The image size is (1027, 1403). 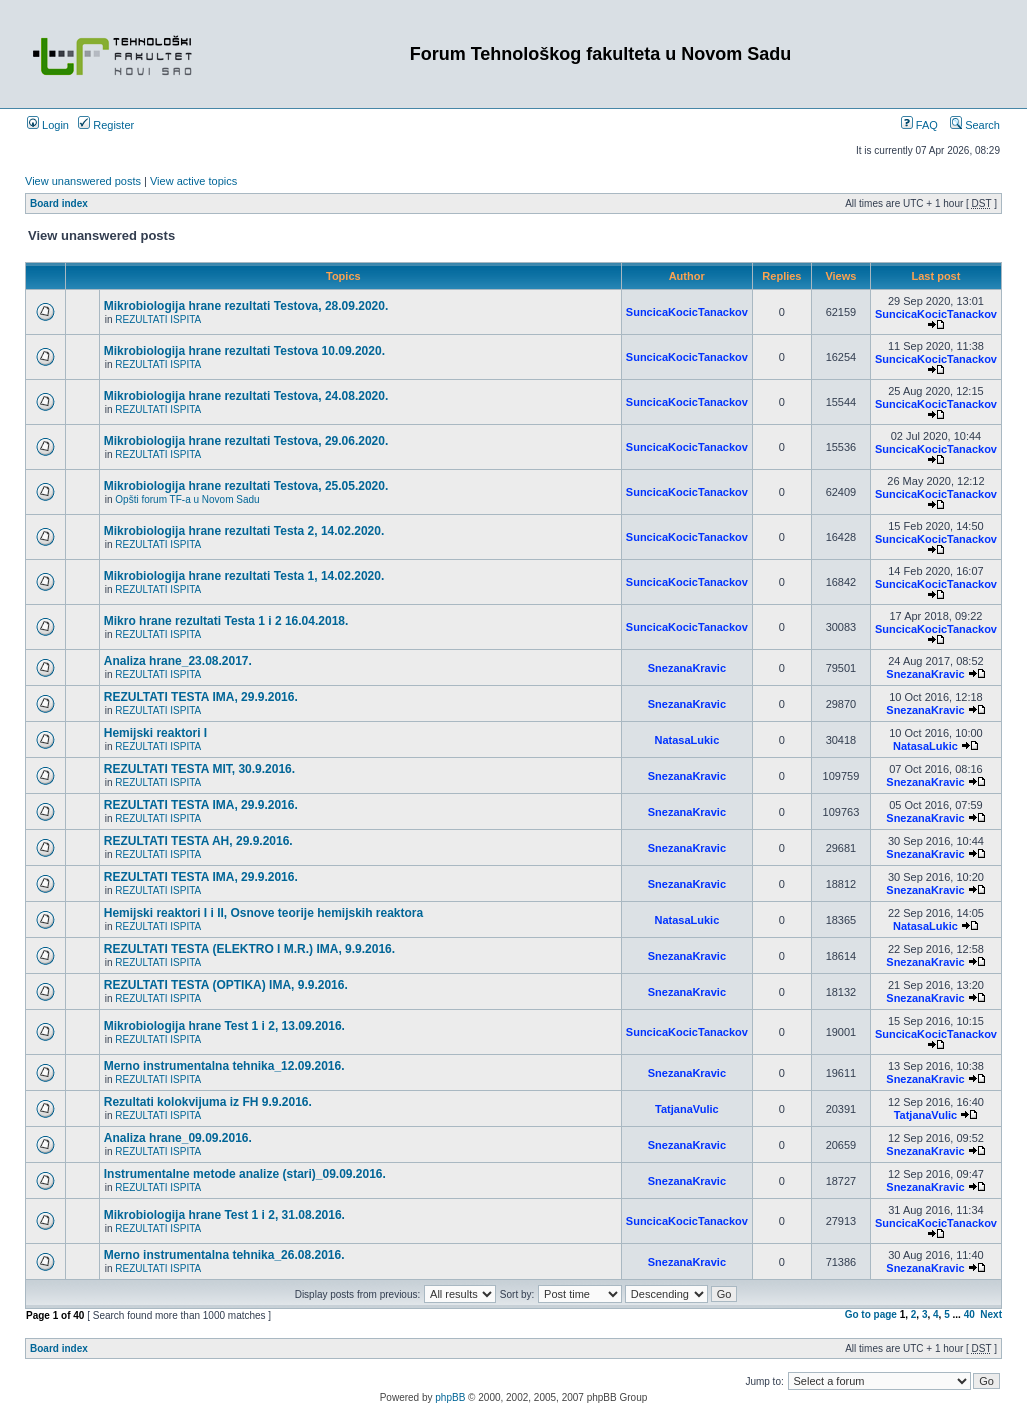 I want to click on 40, so click(x=969, y=1314).